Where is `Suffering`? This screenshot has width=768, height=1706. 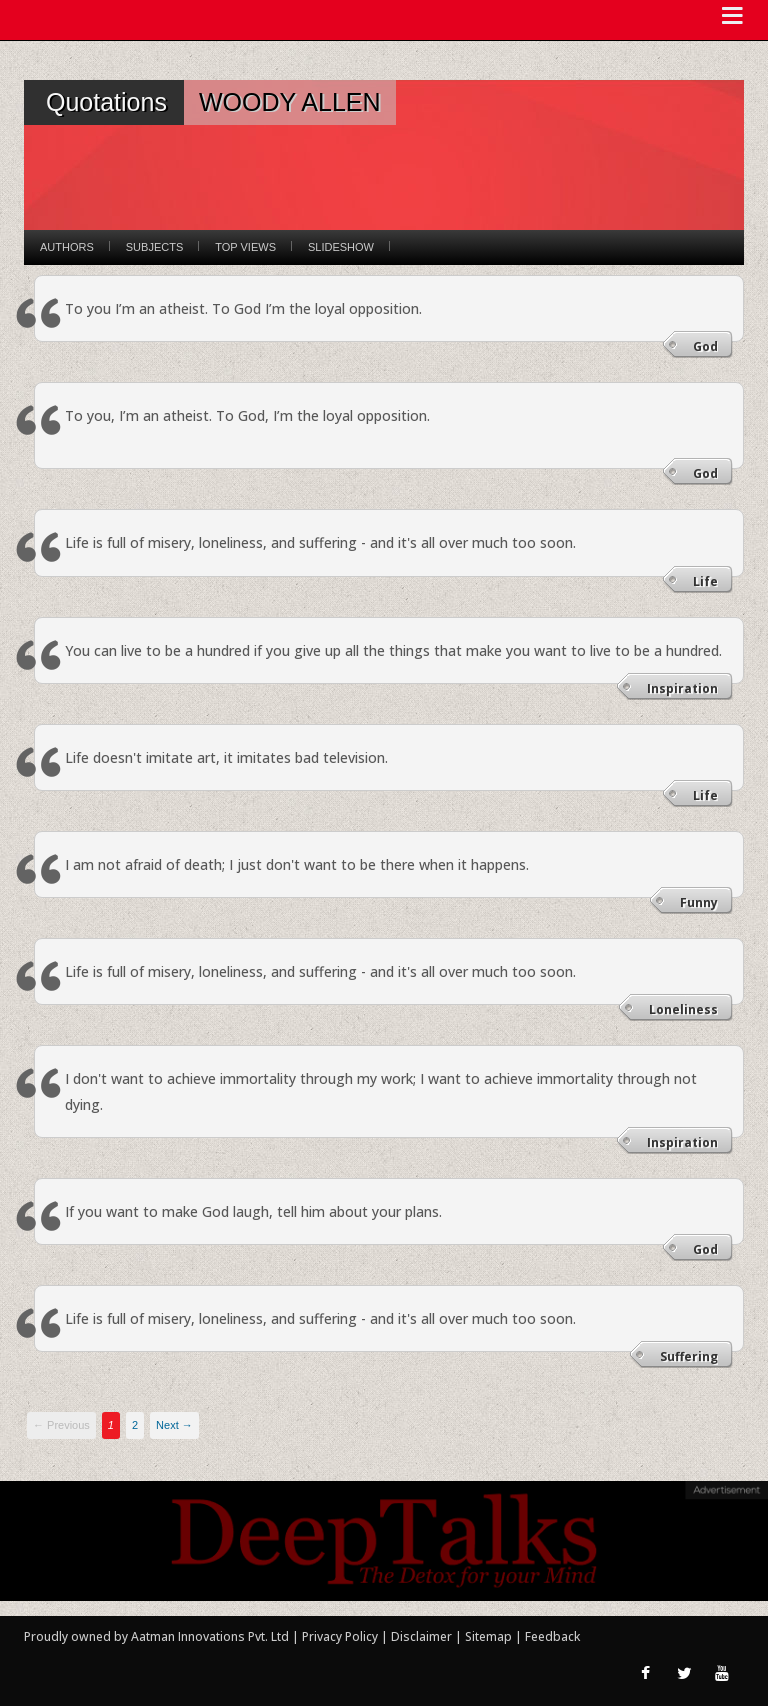
Suffering is located at coordinates (689, 1356).